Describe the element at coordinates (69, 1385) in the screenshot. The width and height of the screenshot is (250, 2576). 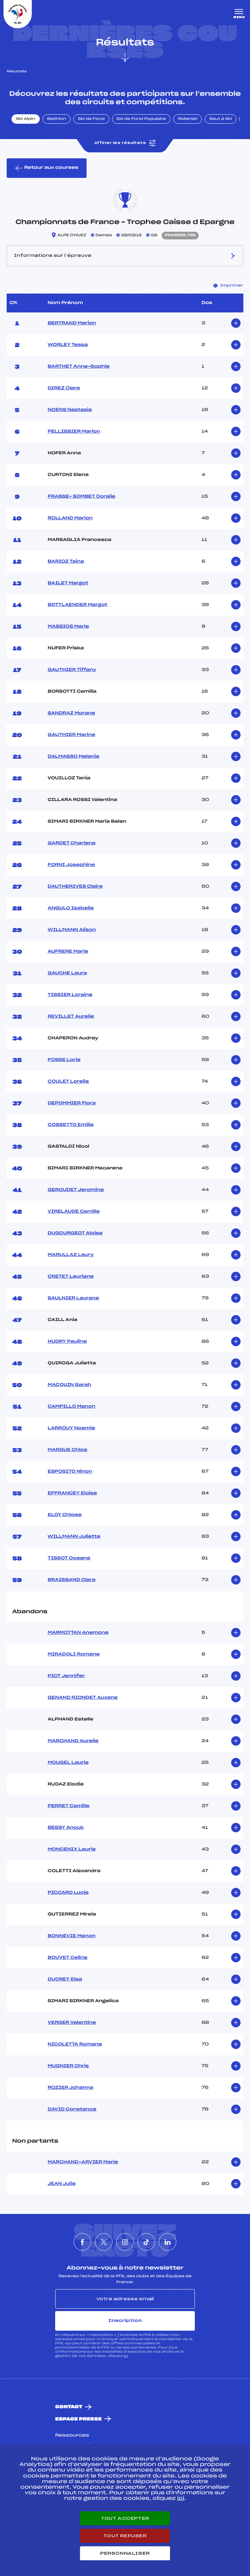
I see `MACOUIN Sarah` at that location.